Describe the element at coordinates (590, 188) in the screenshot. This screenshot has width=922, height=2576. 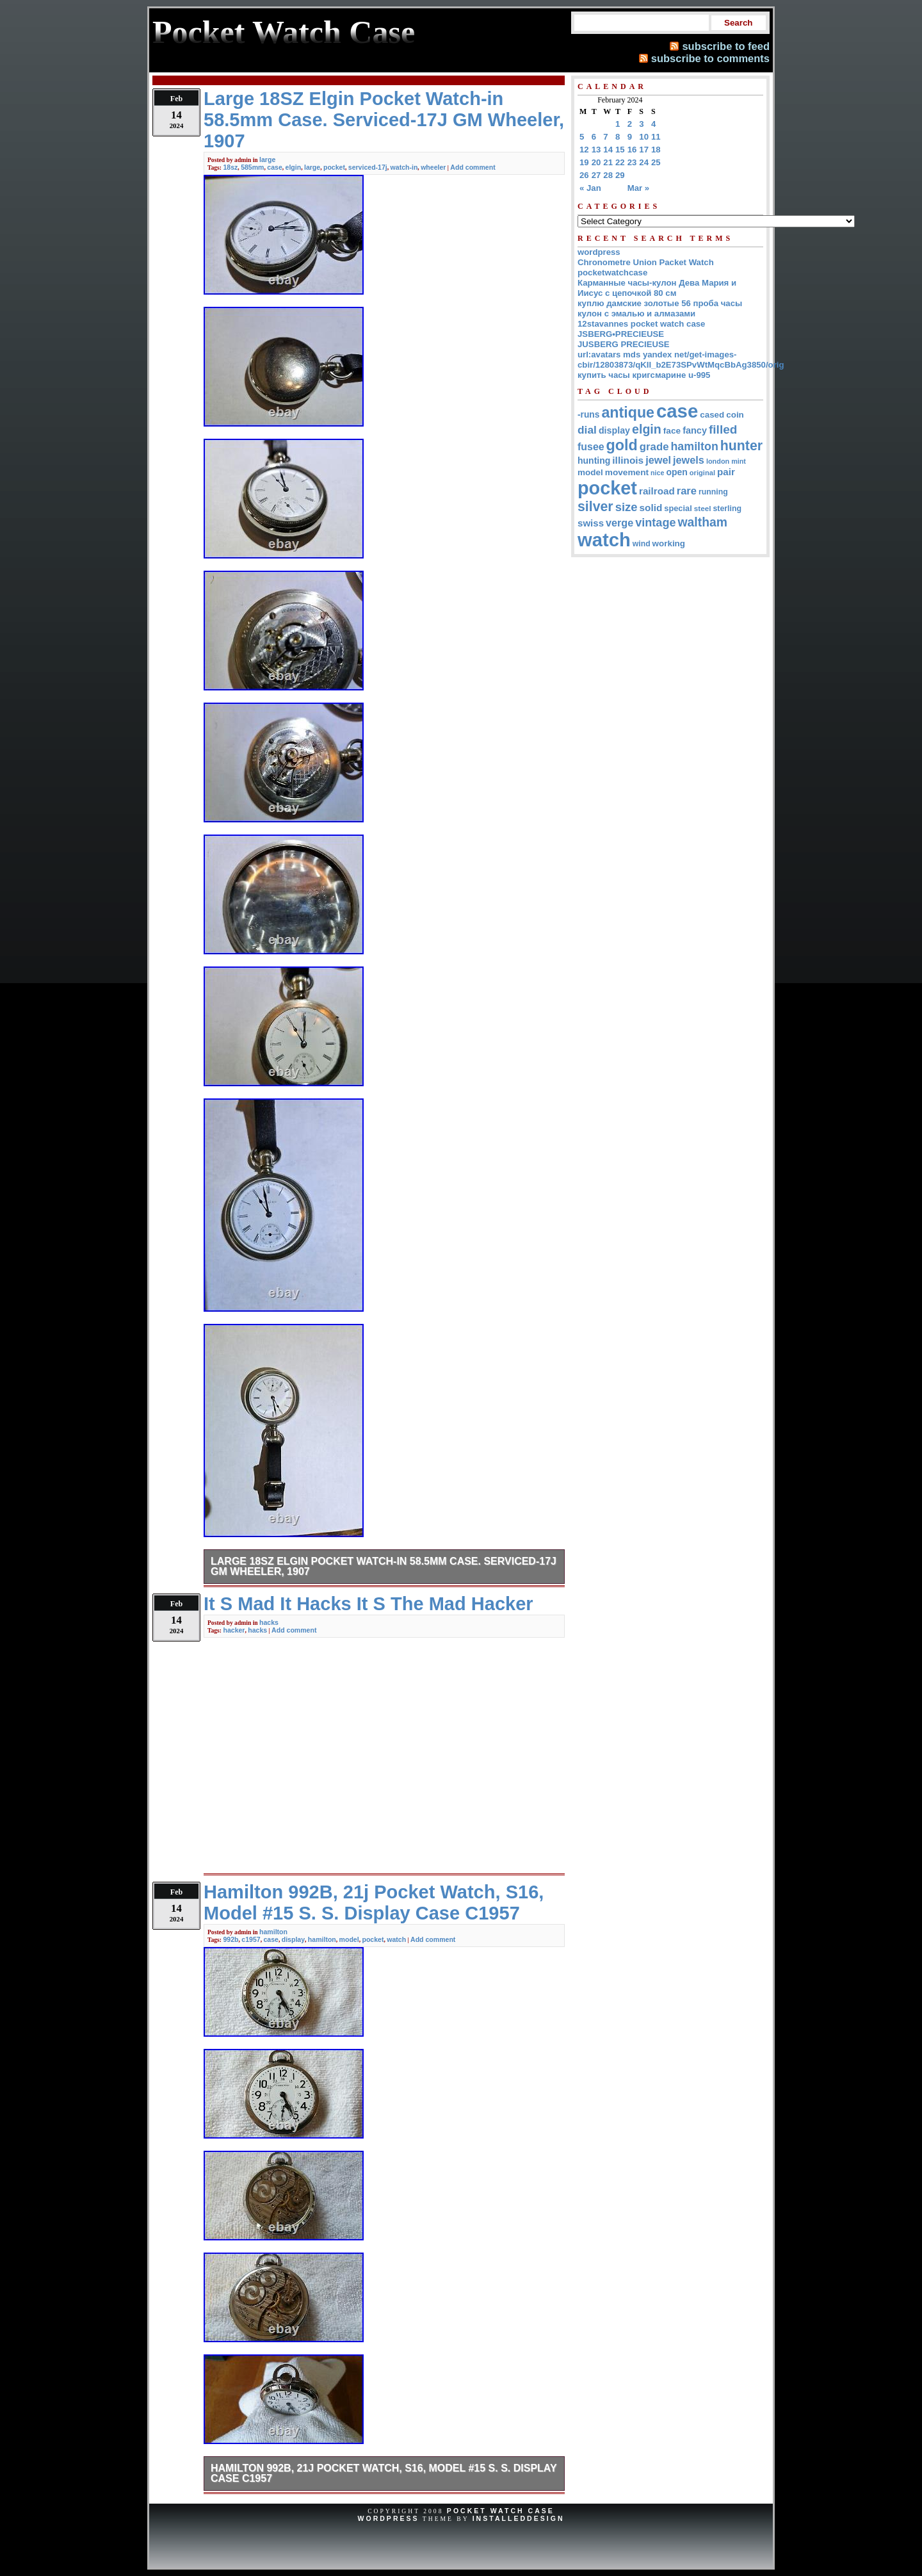
I see `« Jan` at that location.